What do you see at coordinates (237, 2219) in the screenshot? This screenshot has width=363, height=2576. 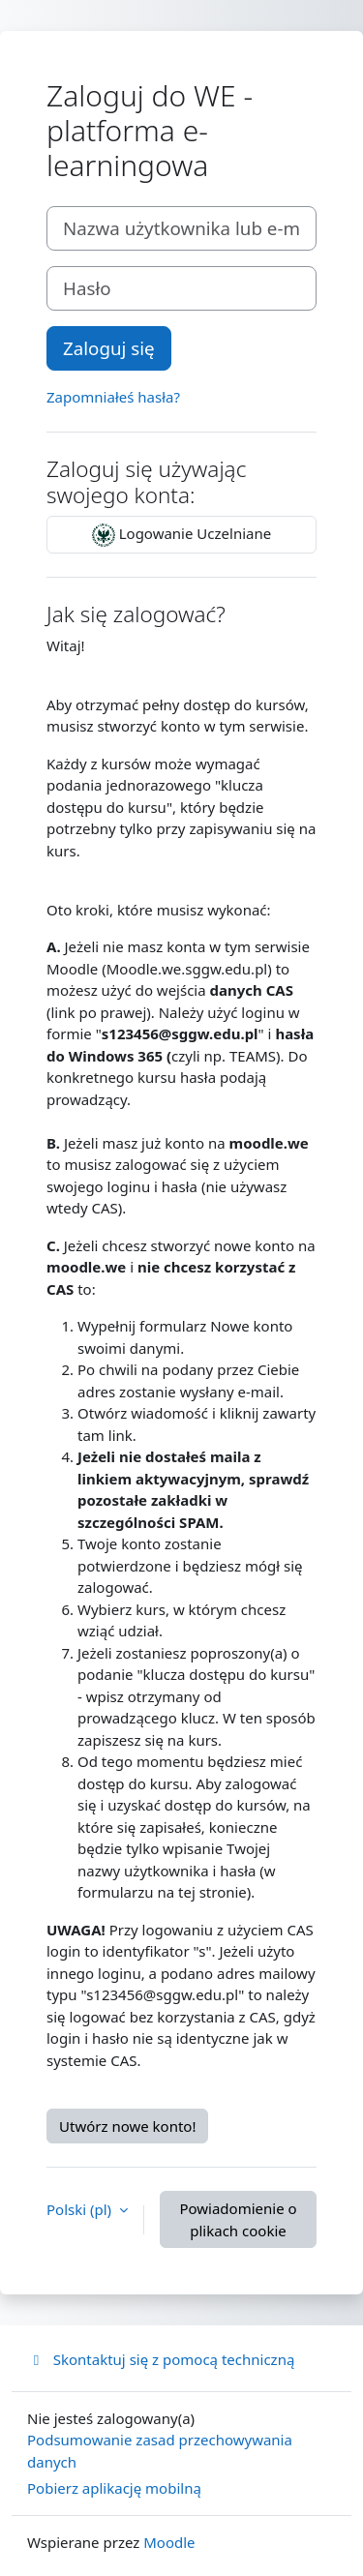 I see `Powiadomienie o plikach cookie` at bounding box center [237, 2219].